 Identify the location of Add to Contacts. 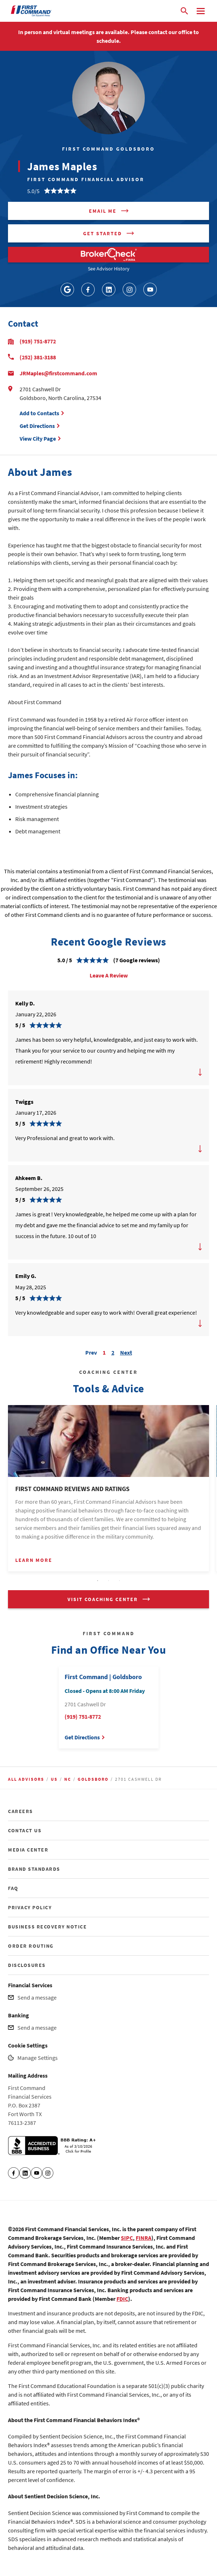
(39, 413).